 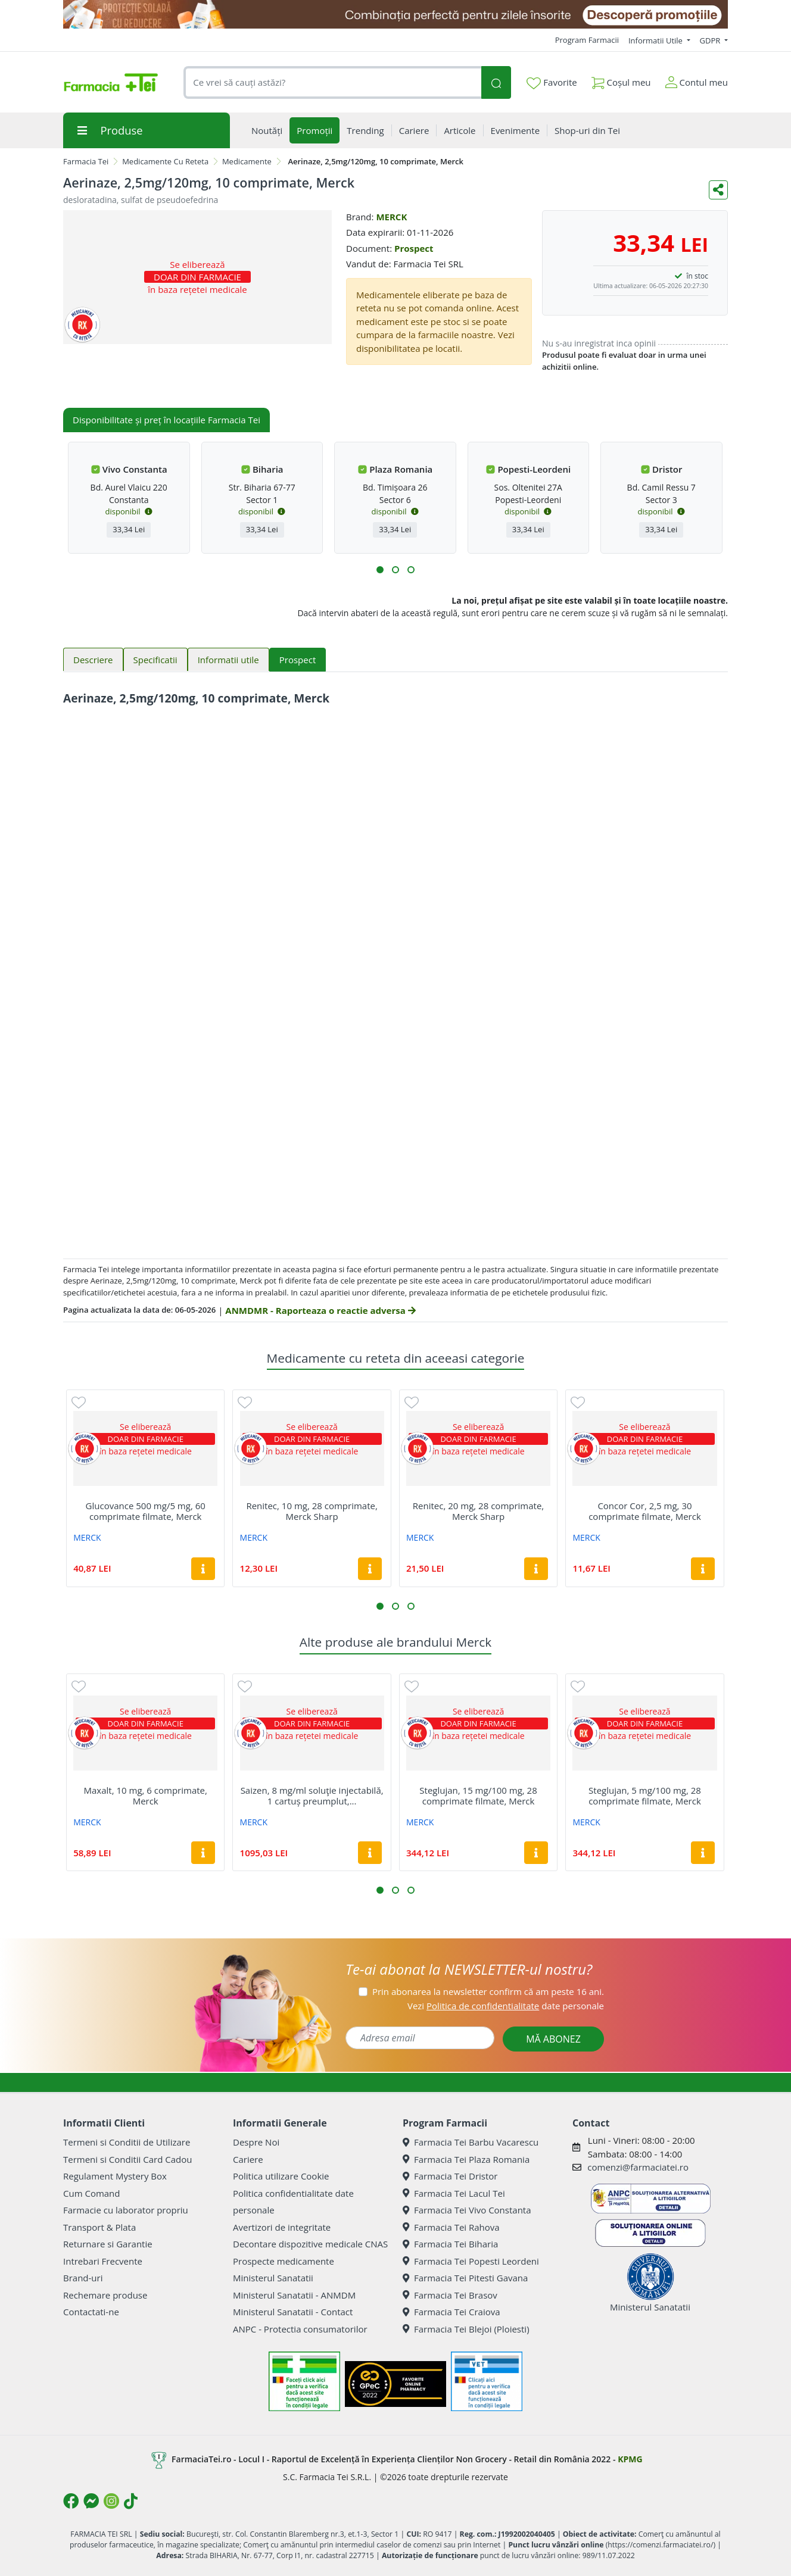 What do you see at coordinates (93, 660) in the screenshot?
I see `Descriere [tab]` at bounding box center [93, 660].